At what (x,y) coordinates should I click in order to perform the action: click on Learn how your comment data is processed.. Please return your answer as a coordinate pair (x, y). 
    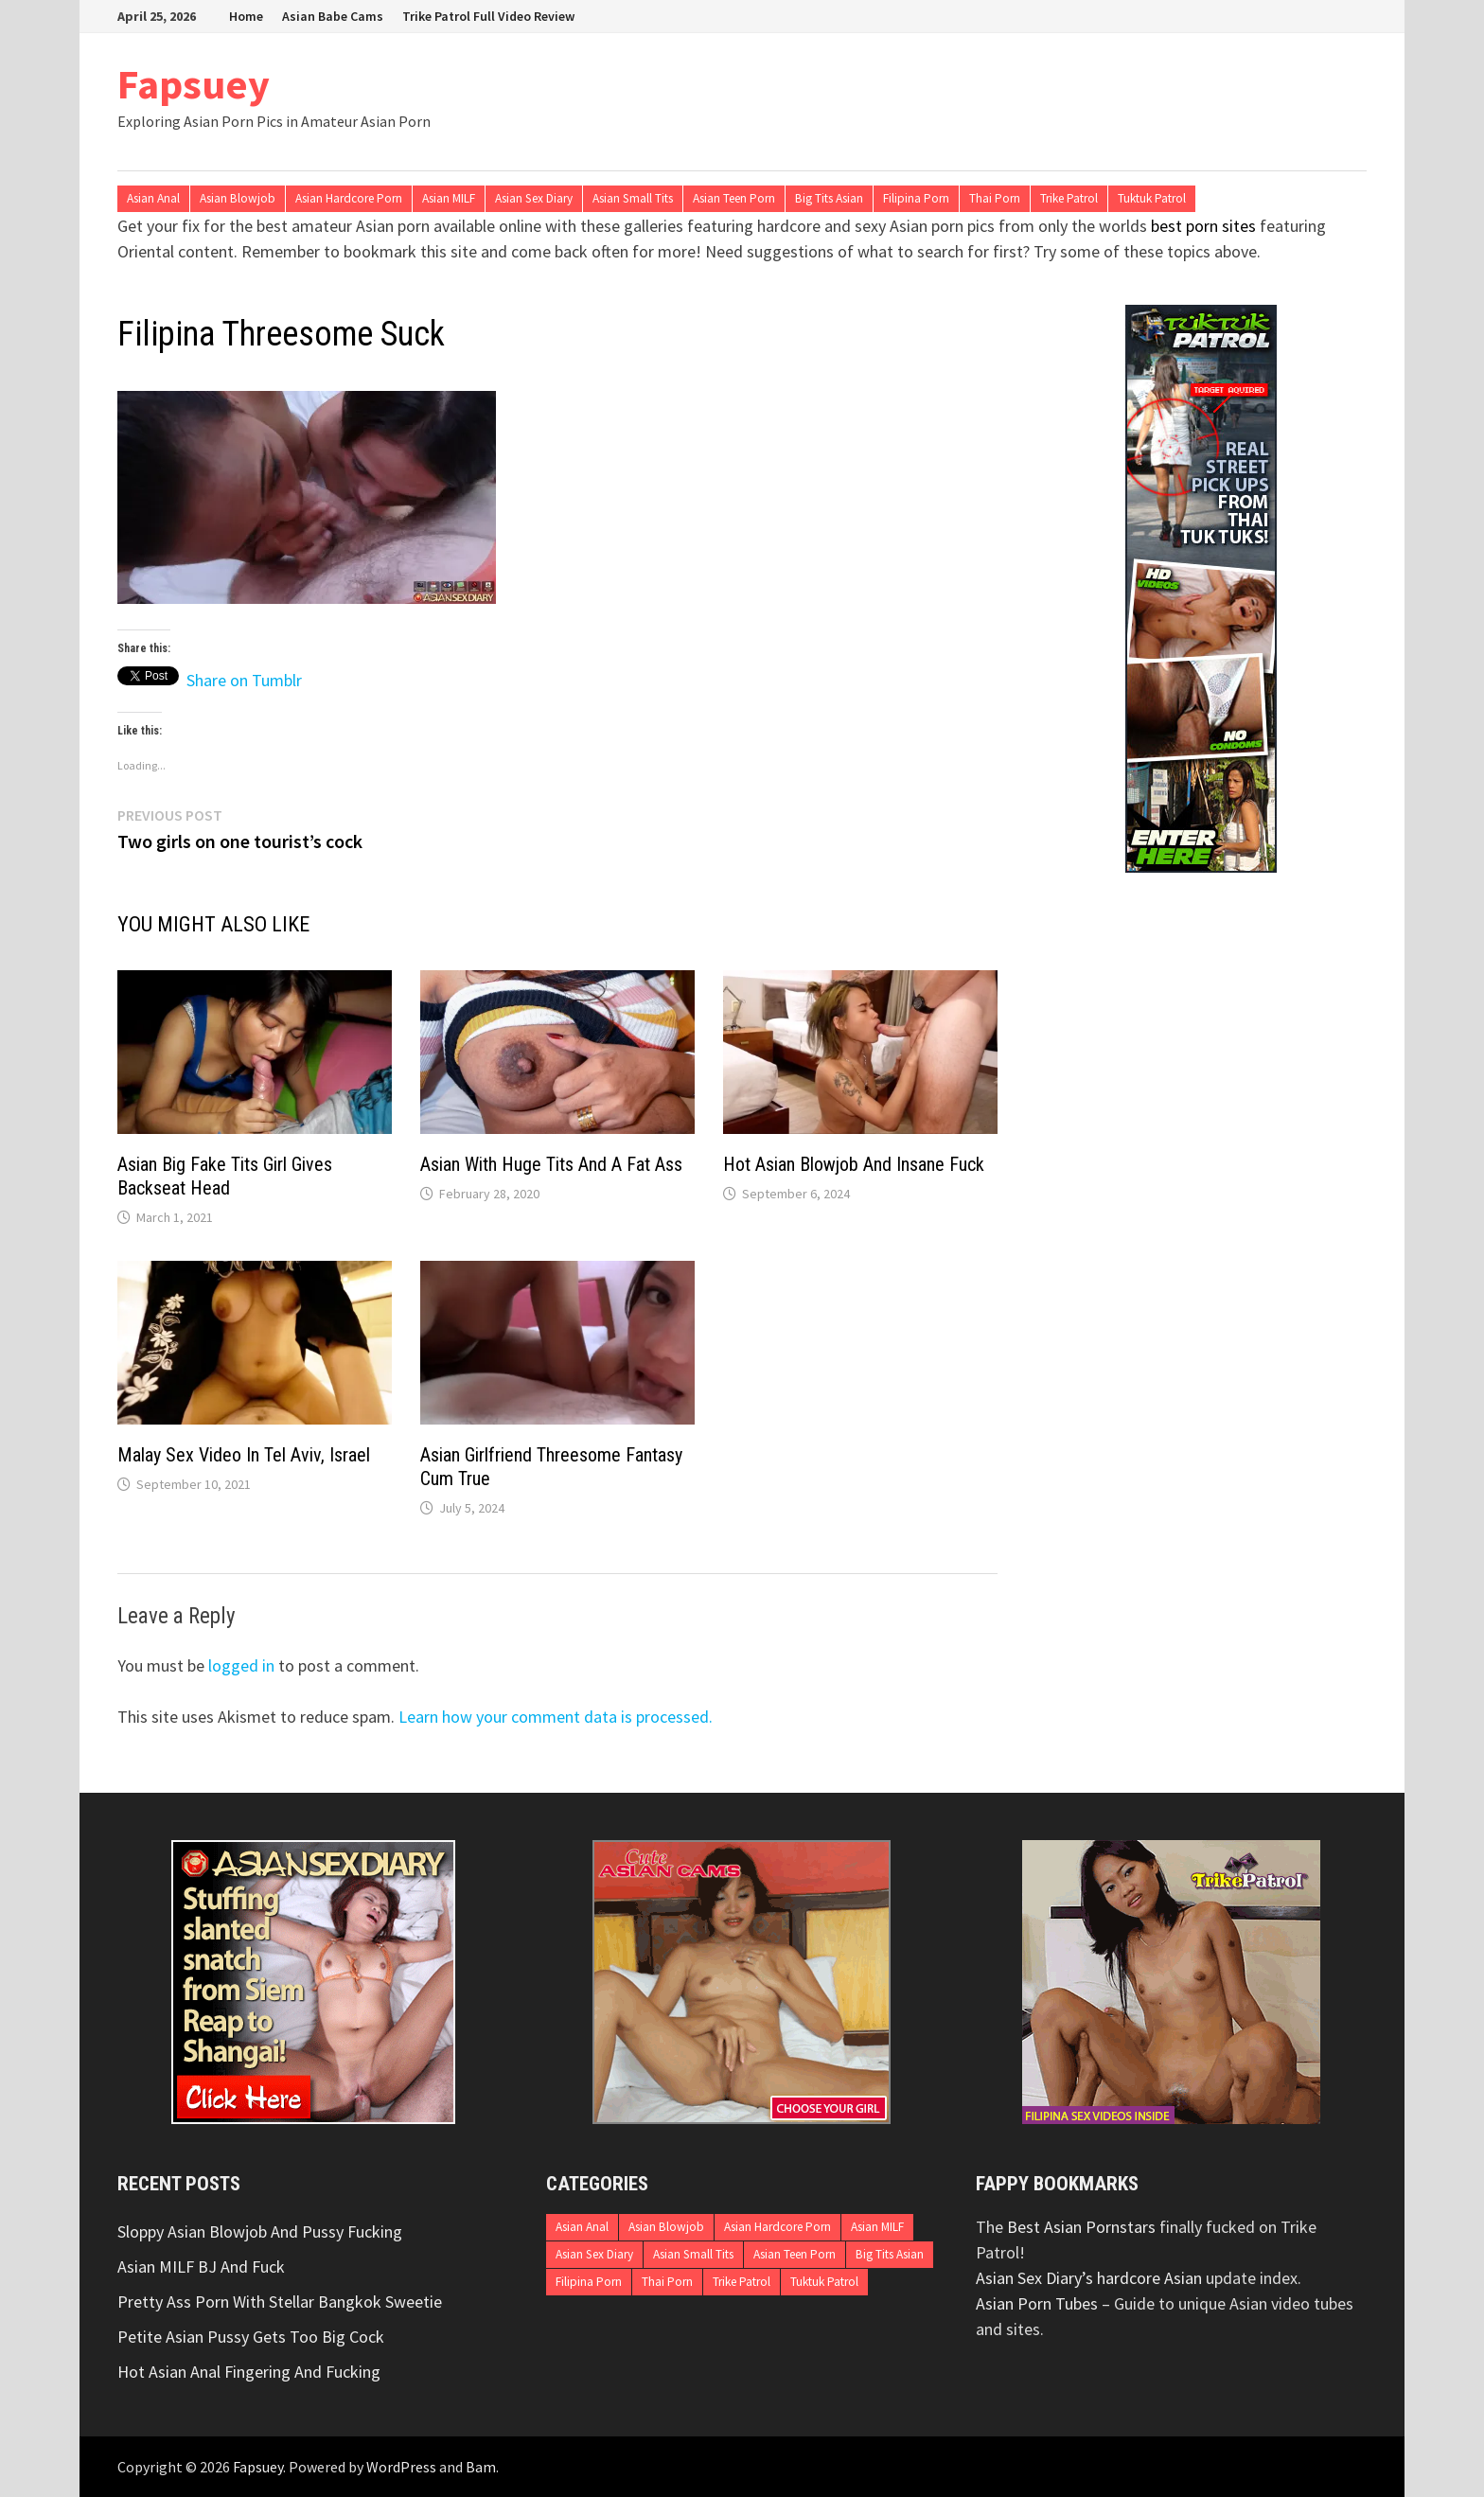
    Looking at the image, I should click on (555, 1716).